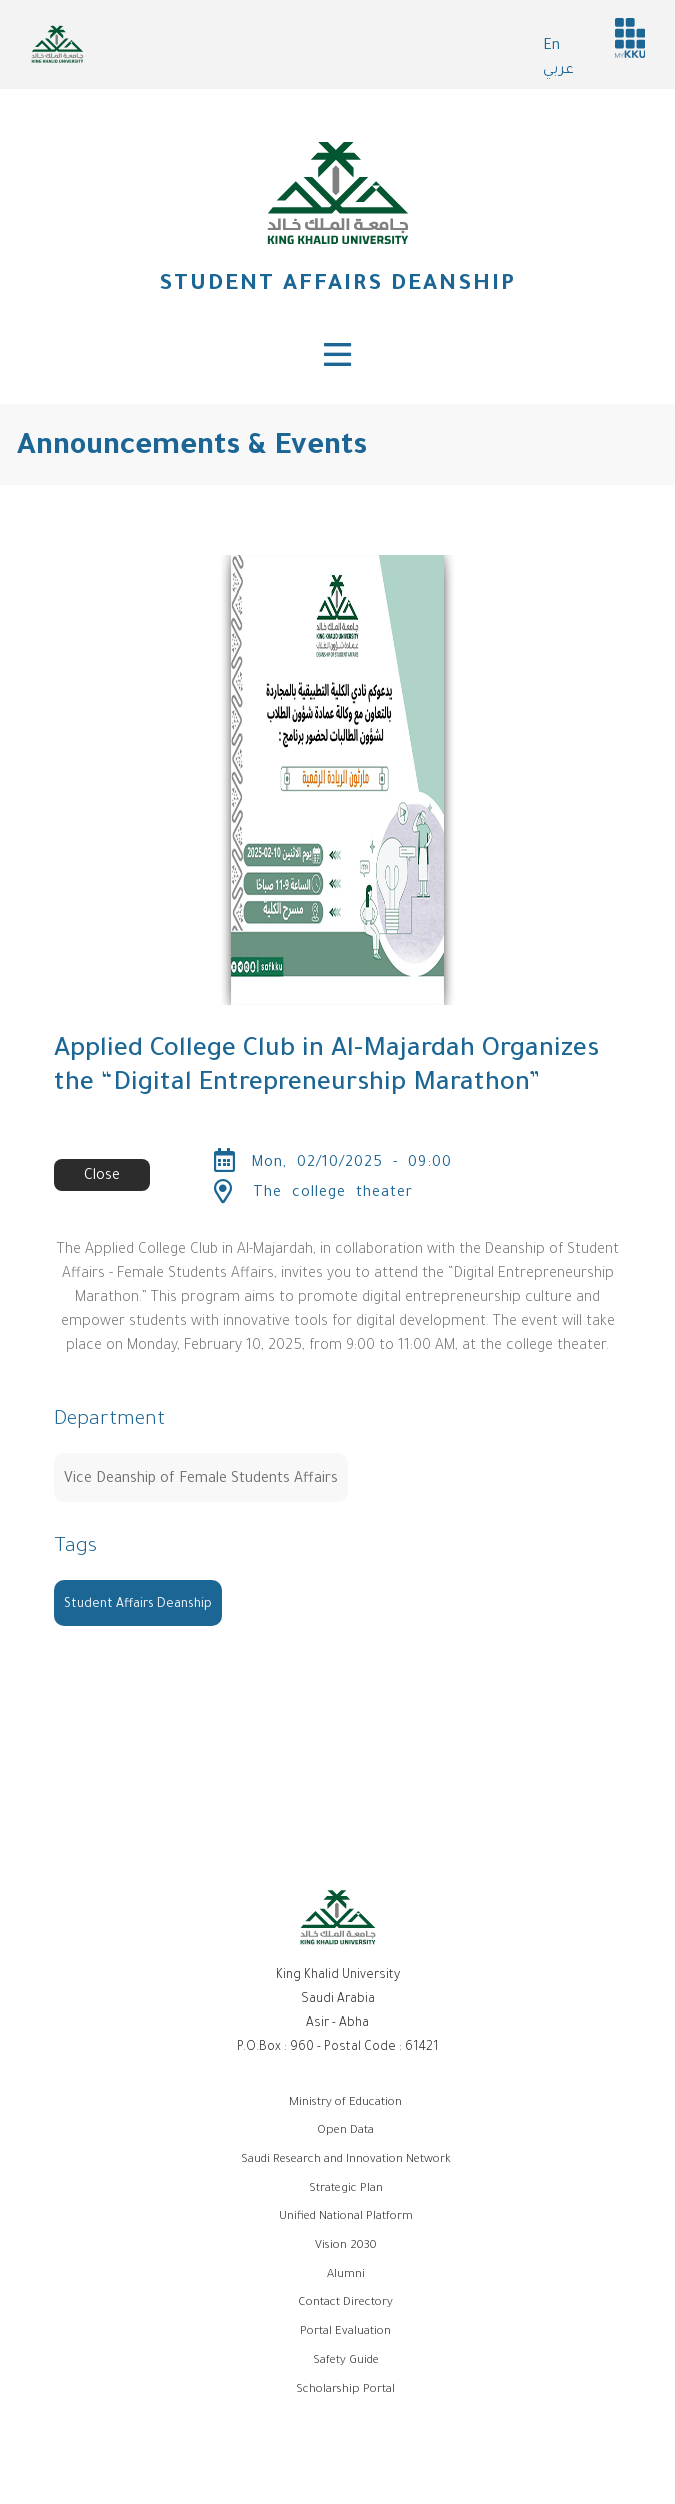  I want to click on Student Affairs Deanship, so click(337, 286).